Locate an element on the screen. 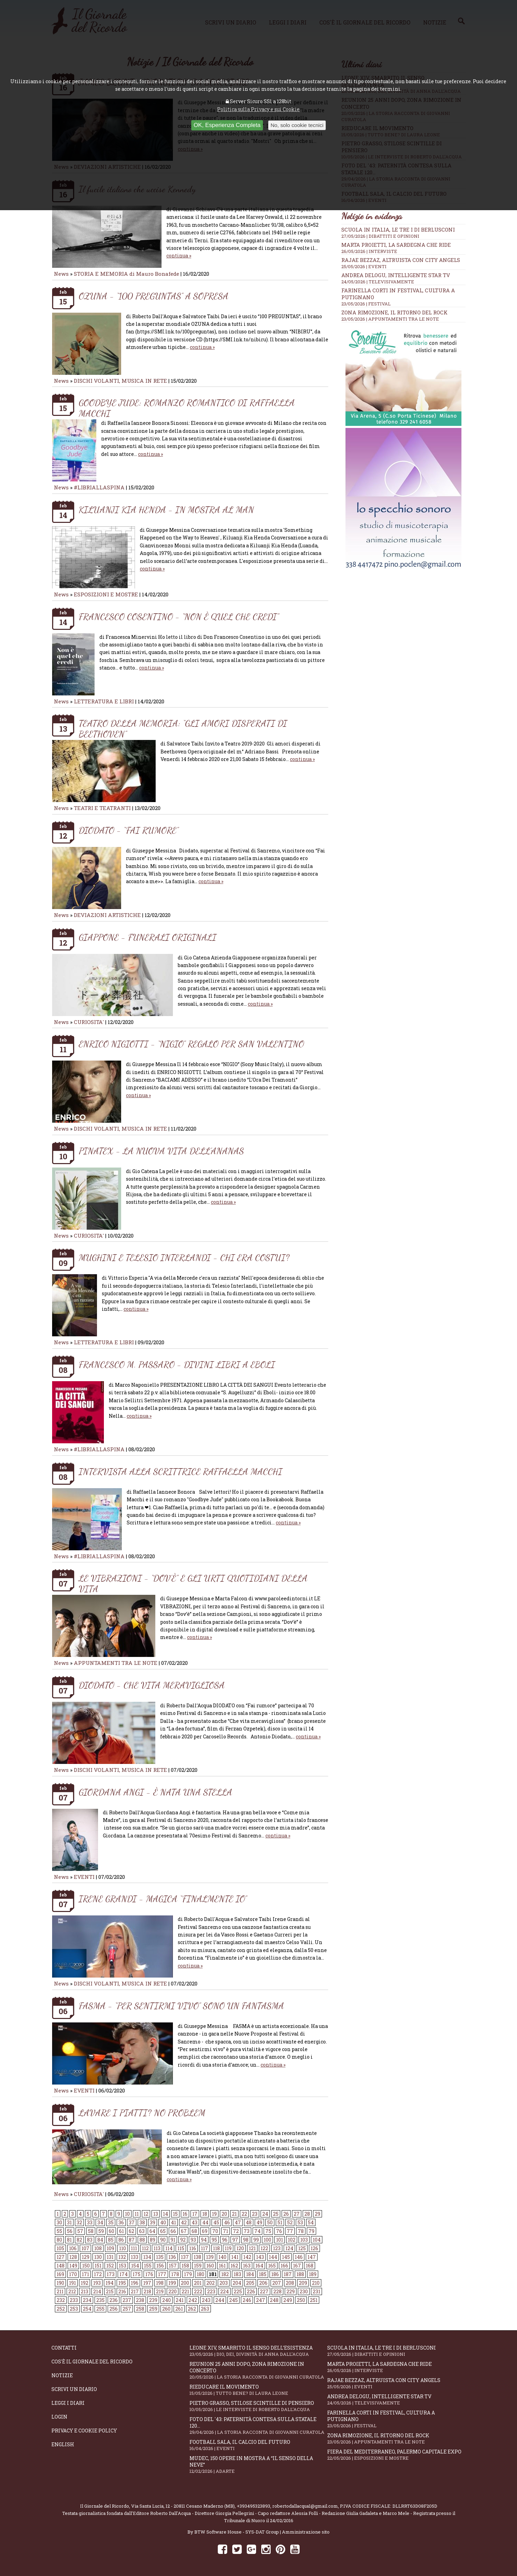 This screenshot has height=2576, width=517. 69 is located at coordinates (204, 2231).